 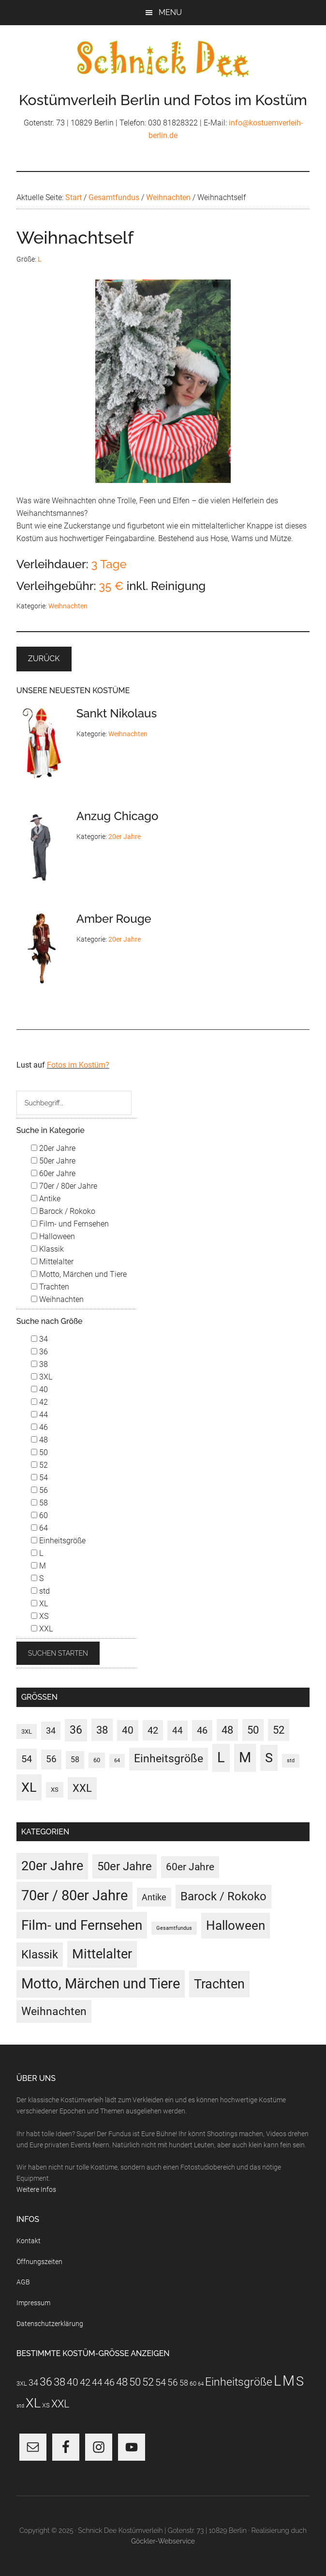 I want to click on Film- und Fernsehen [Film- und Fernsehen (83 Einträge)], so click(x=81, y=1925).